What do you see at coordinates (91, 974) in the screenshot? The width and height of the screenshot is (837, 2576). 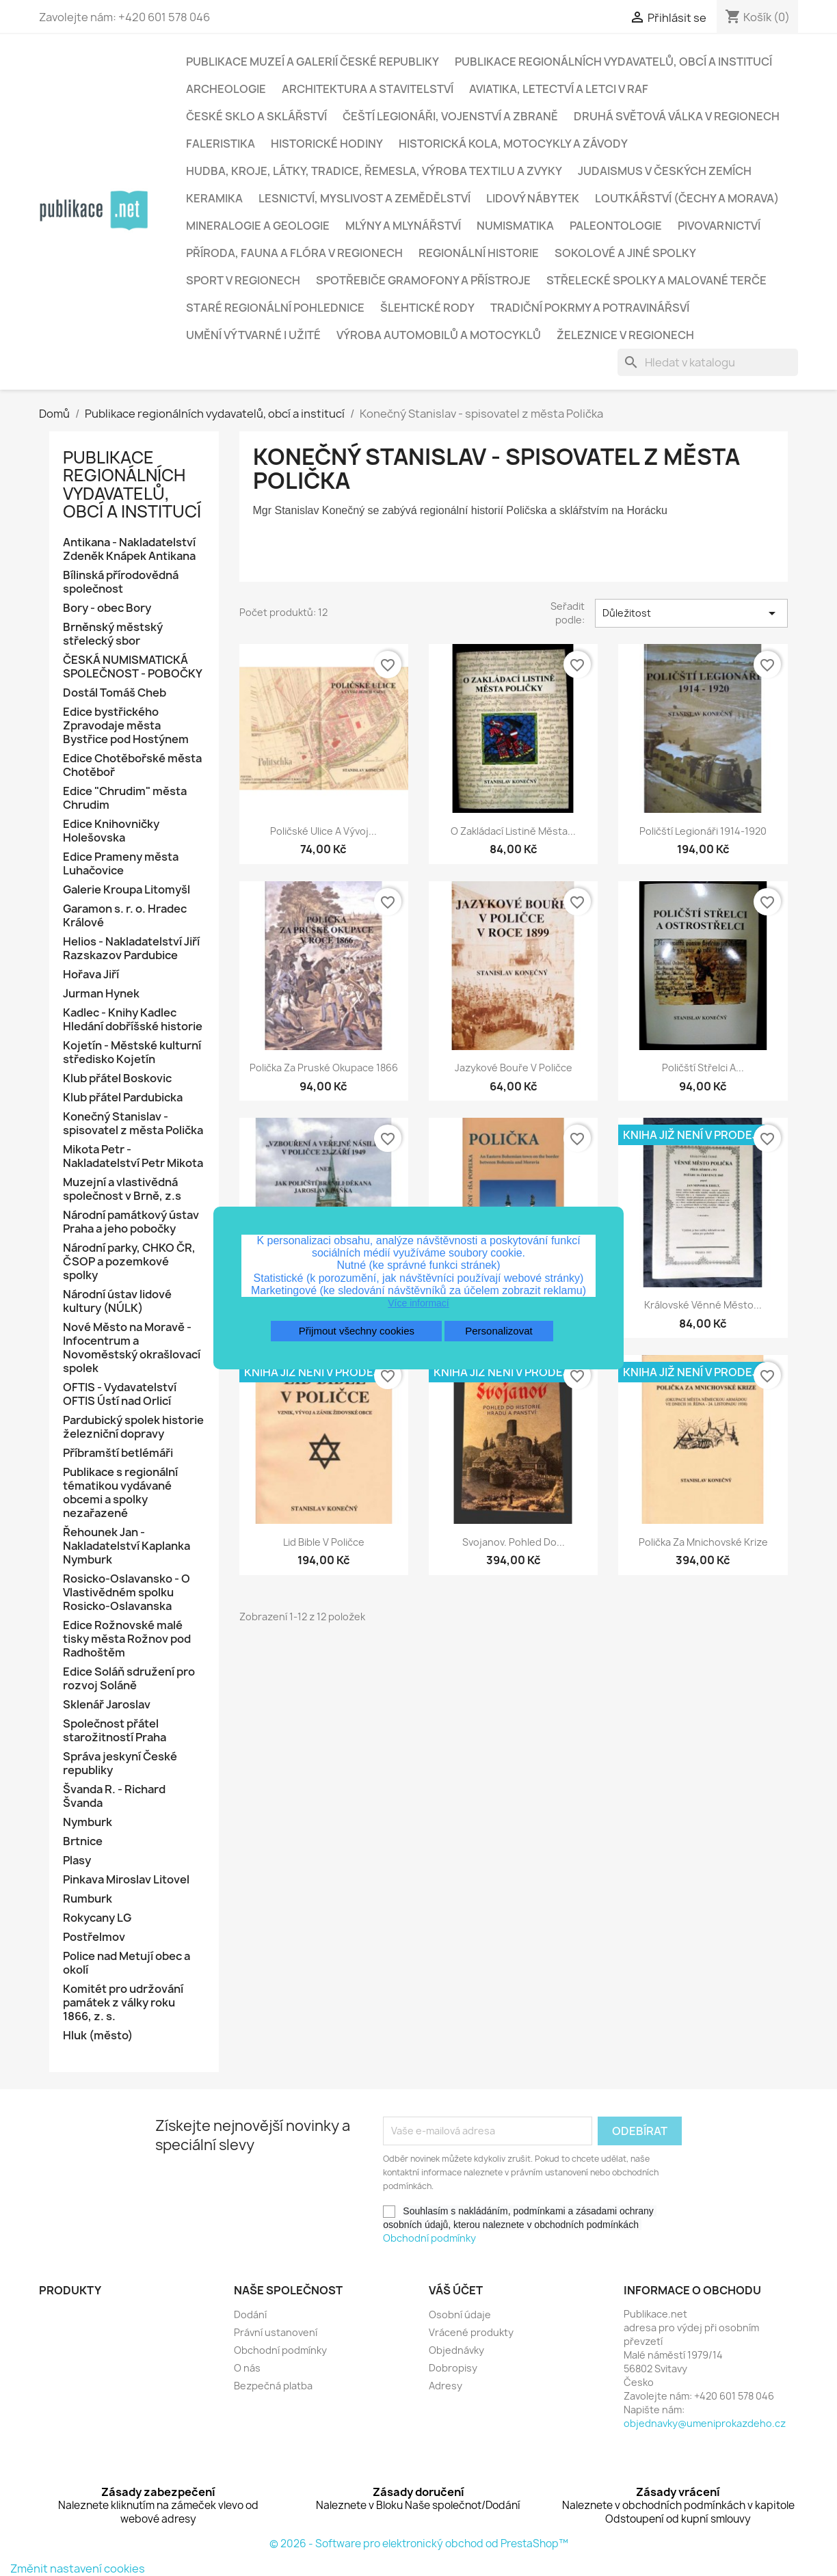 I see `Hořava Jiří` at bounding box center [91, 974].